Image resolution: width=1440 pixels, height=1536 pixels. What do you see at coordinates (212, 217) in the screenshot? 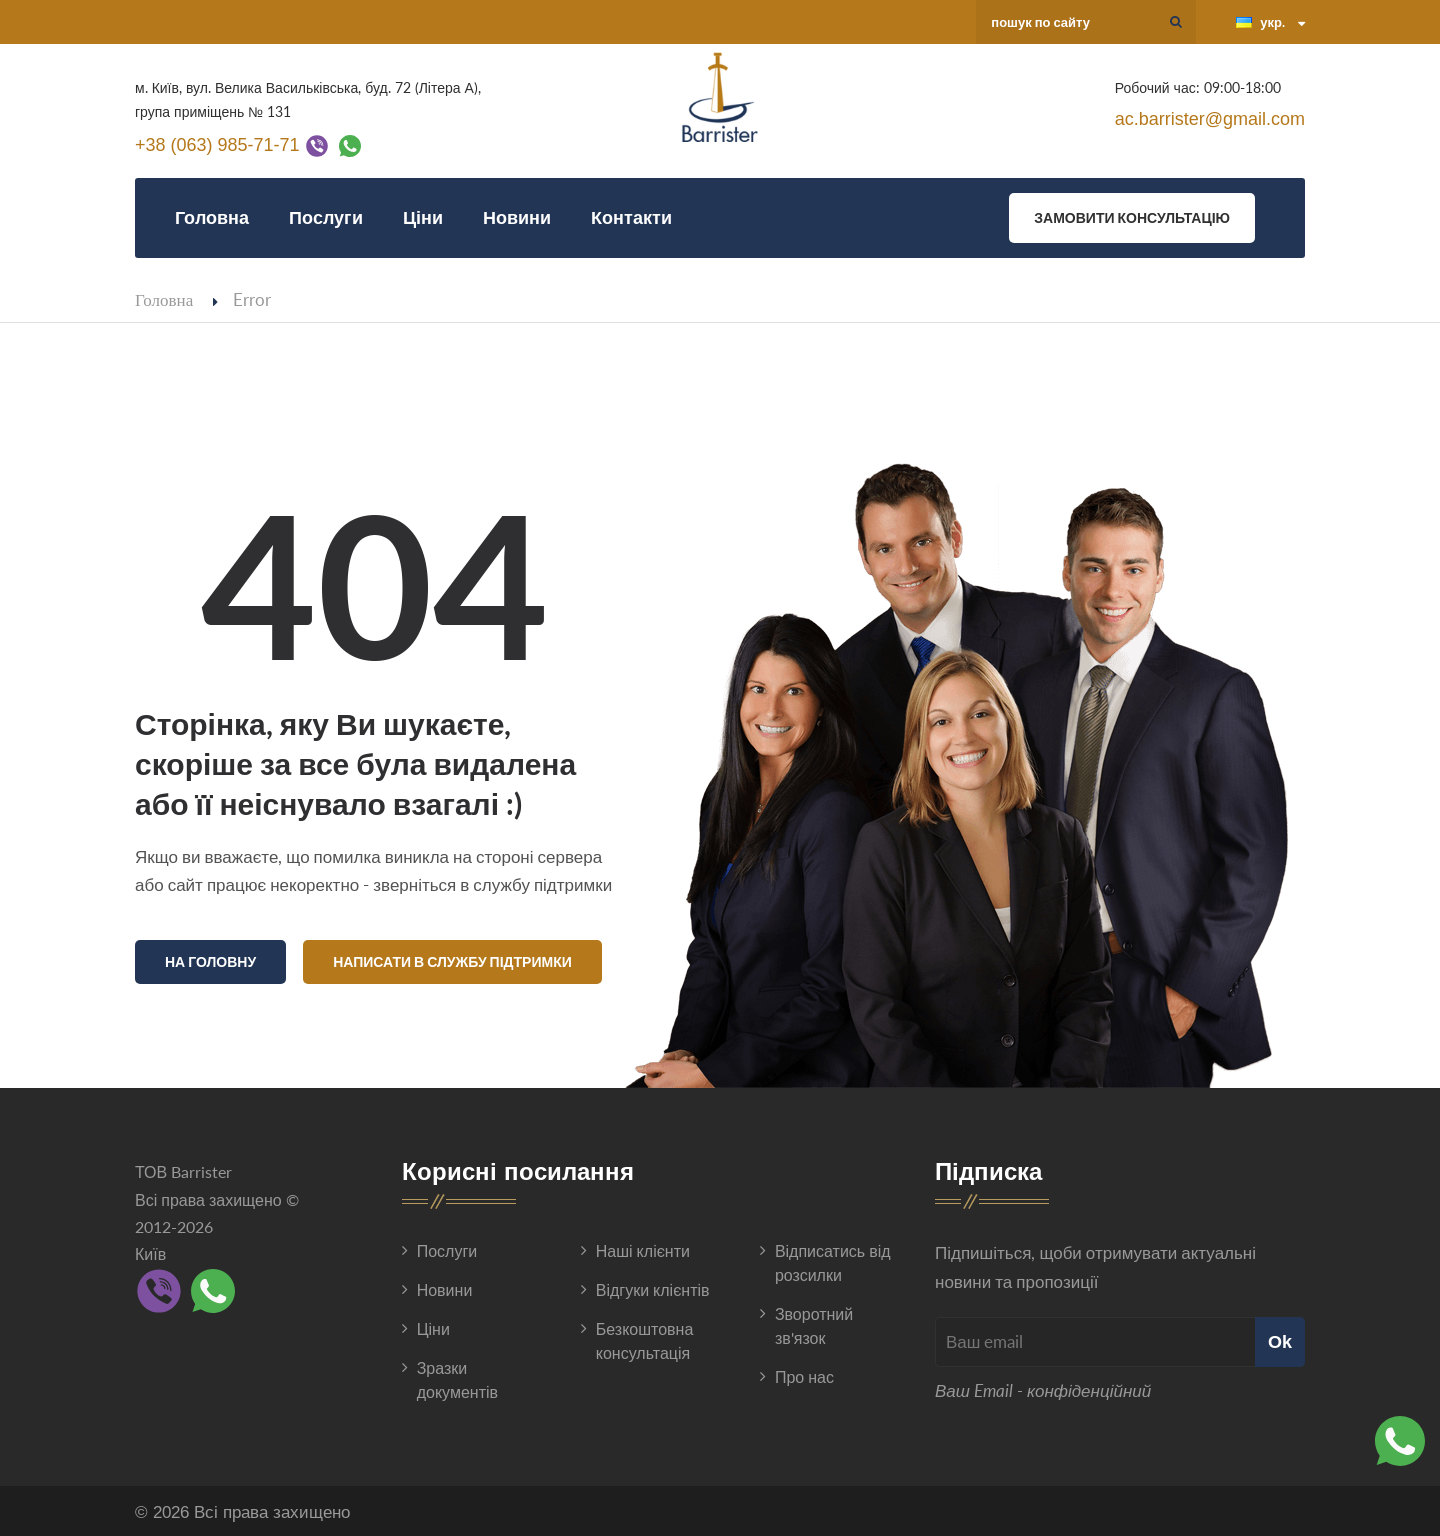
I see `Головна` at bounding box center [212, 217].